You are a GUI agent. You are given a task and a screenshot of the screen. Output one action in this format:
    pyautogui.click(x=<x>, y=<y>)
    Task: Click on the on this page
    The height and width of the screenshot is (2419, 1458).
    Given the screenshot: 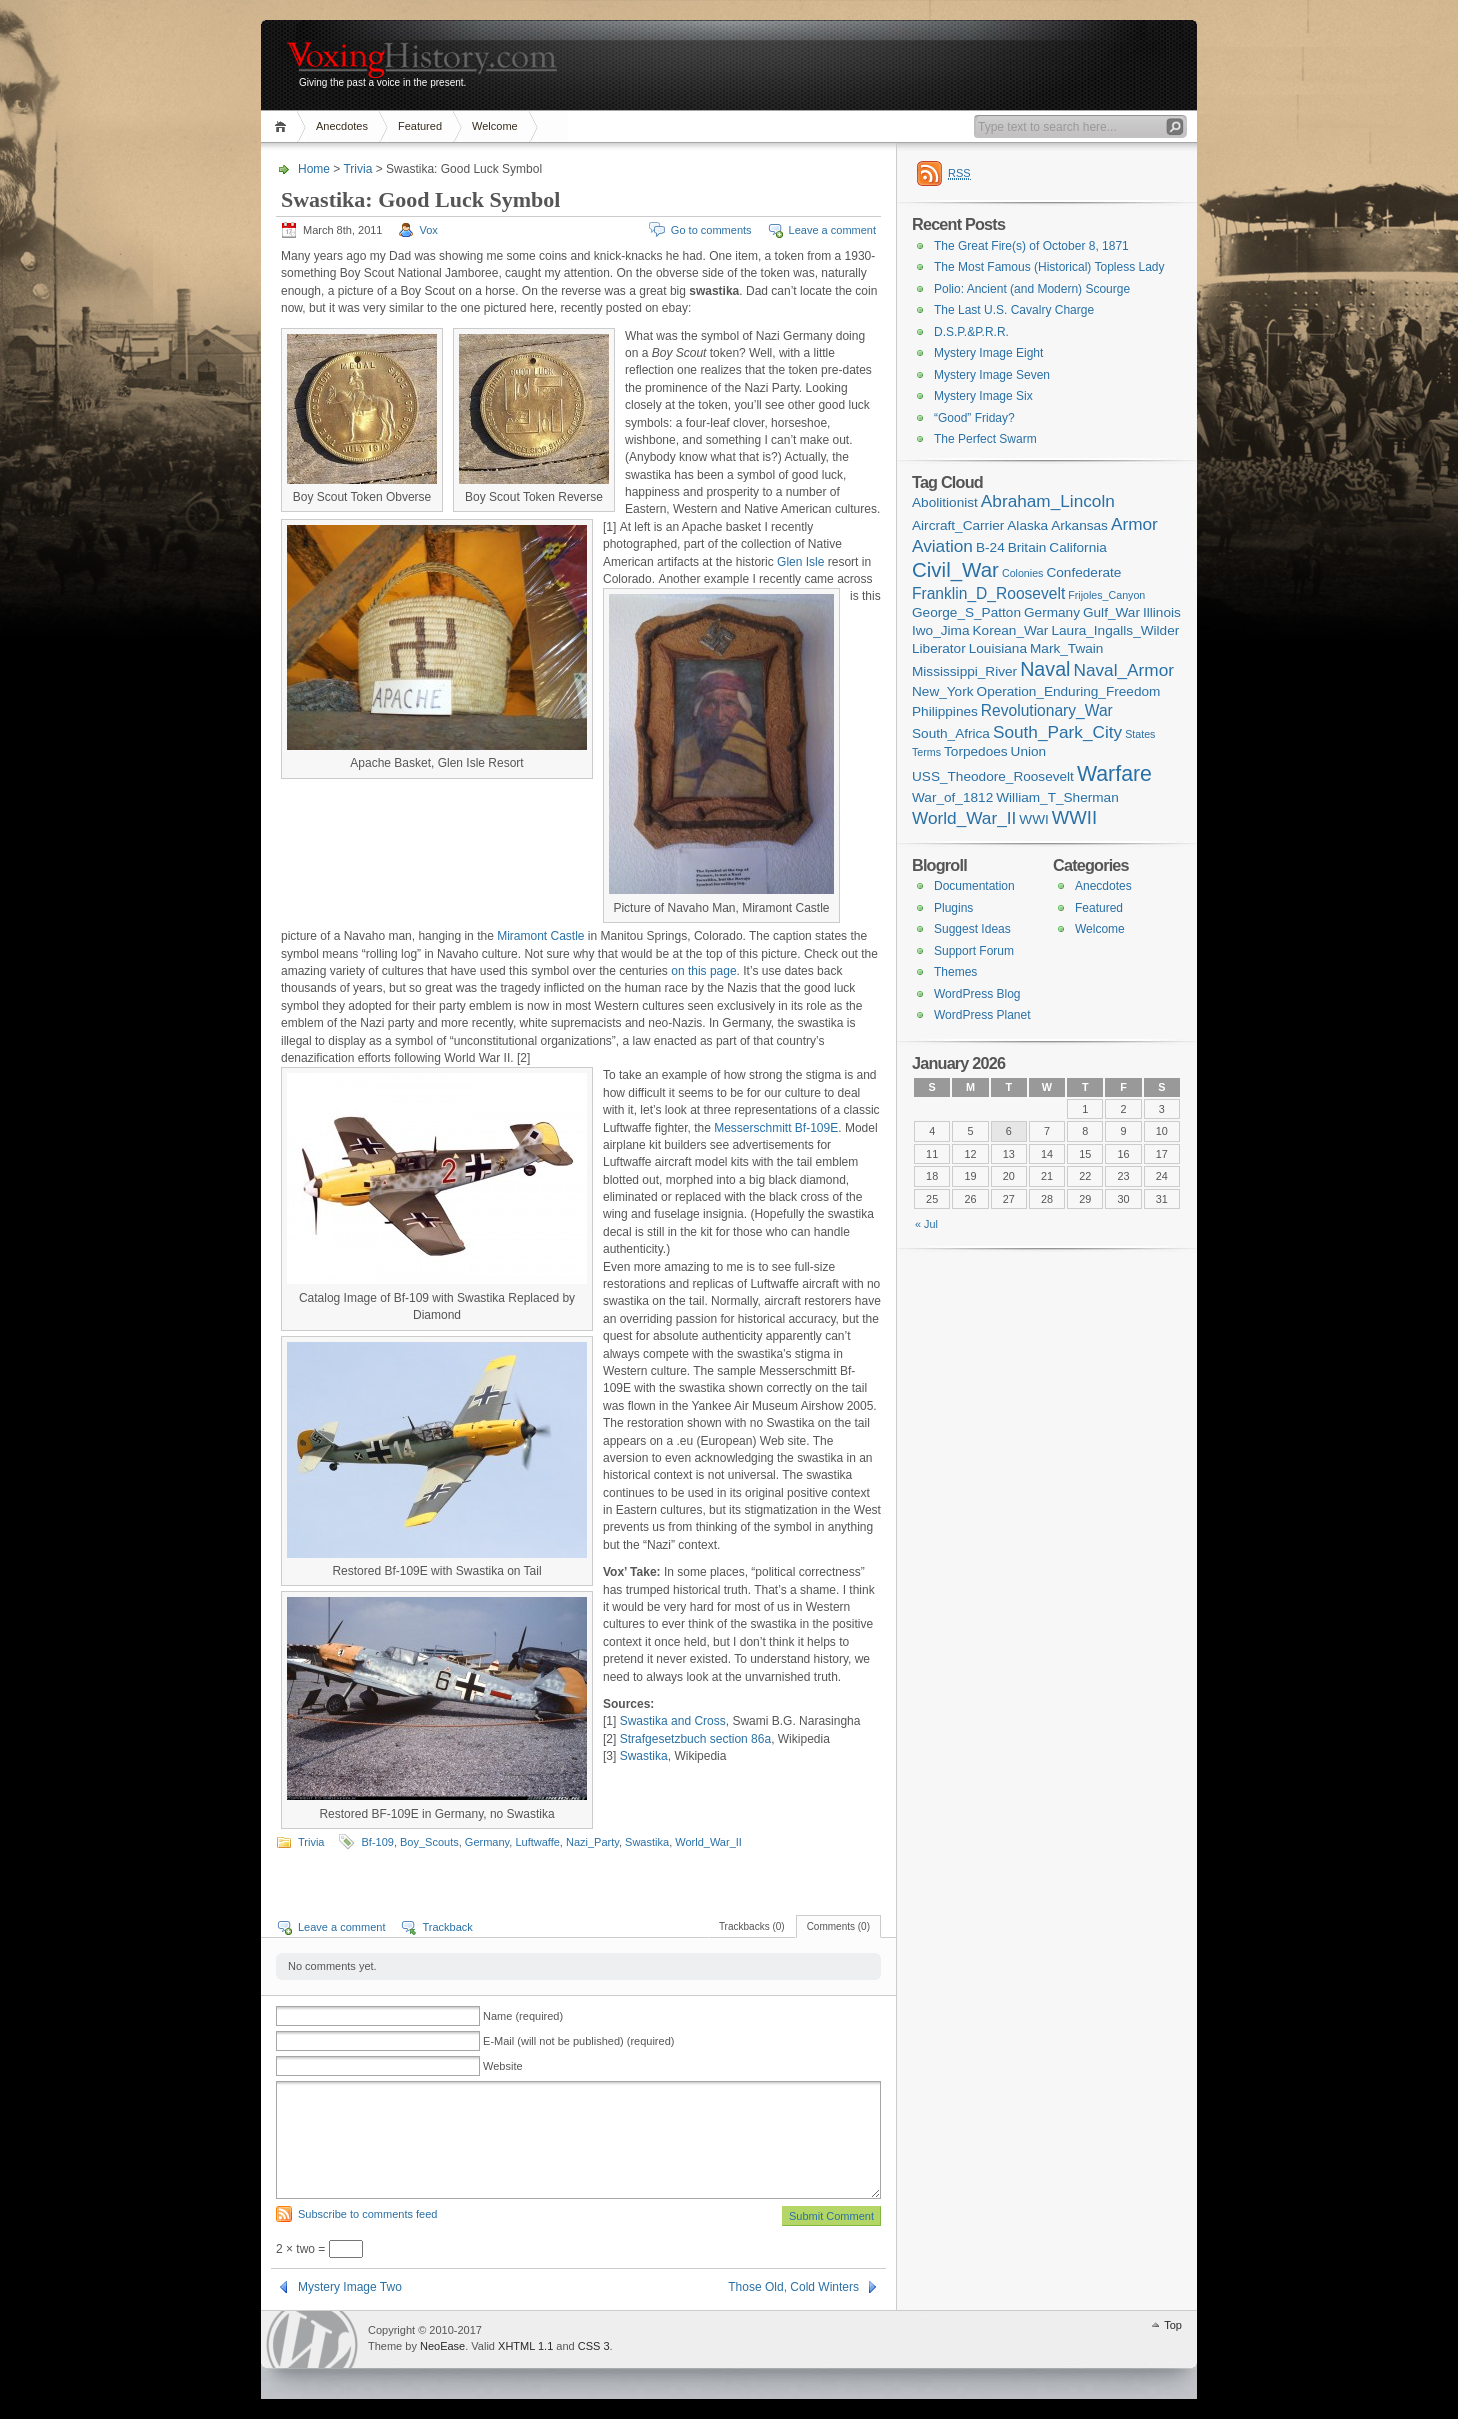 What is the action you would take?
    pyautogui.click(x=703, y=971)
    